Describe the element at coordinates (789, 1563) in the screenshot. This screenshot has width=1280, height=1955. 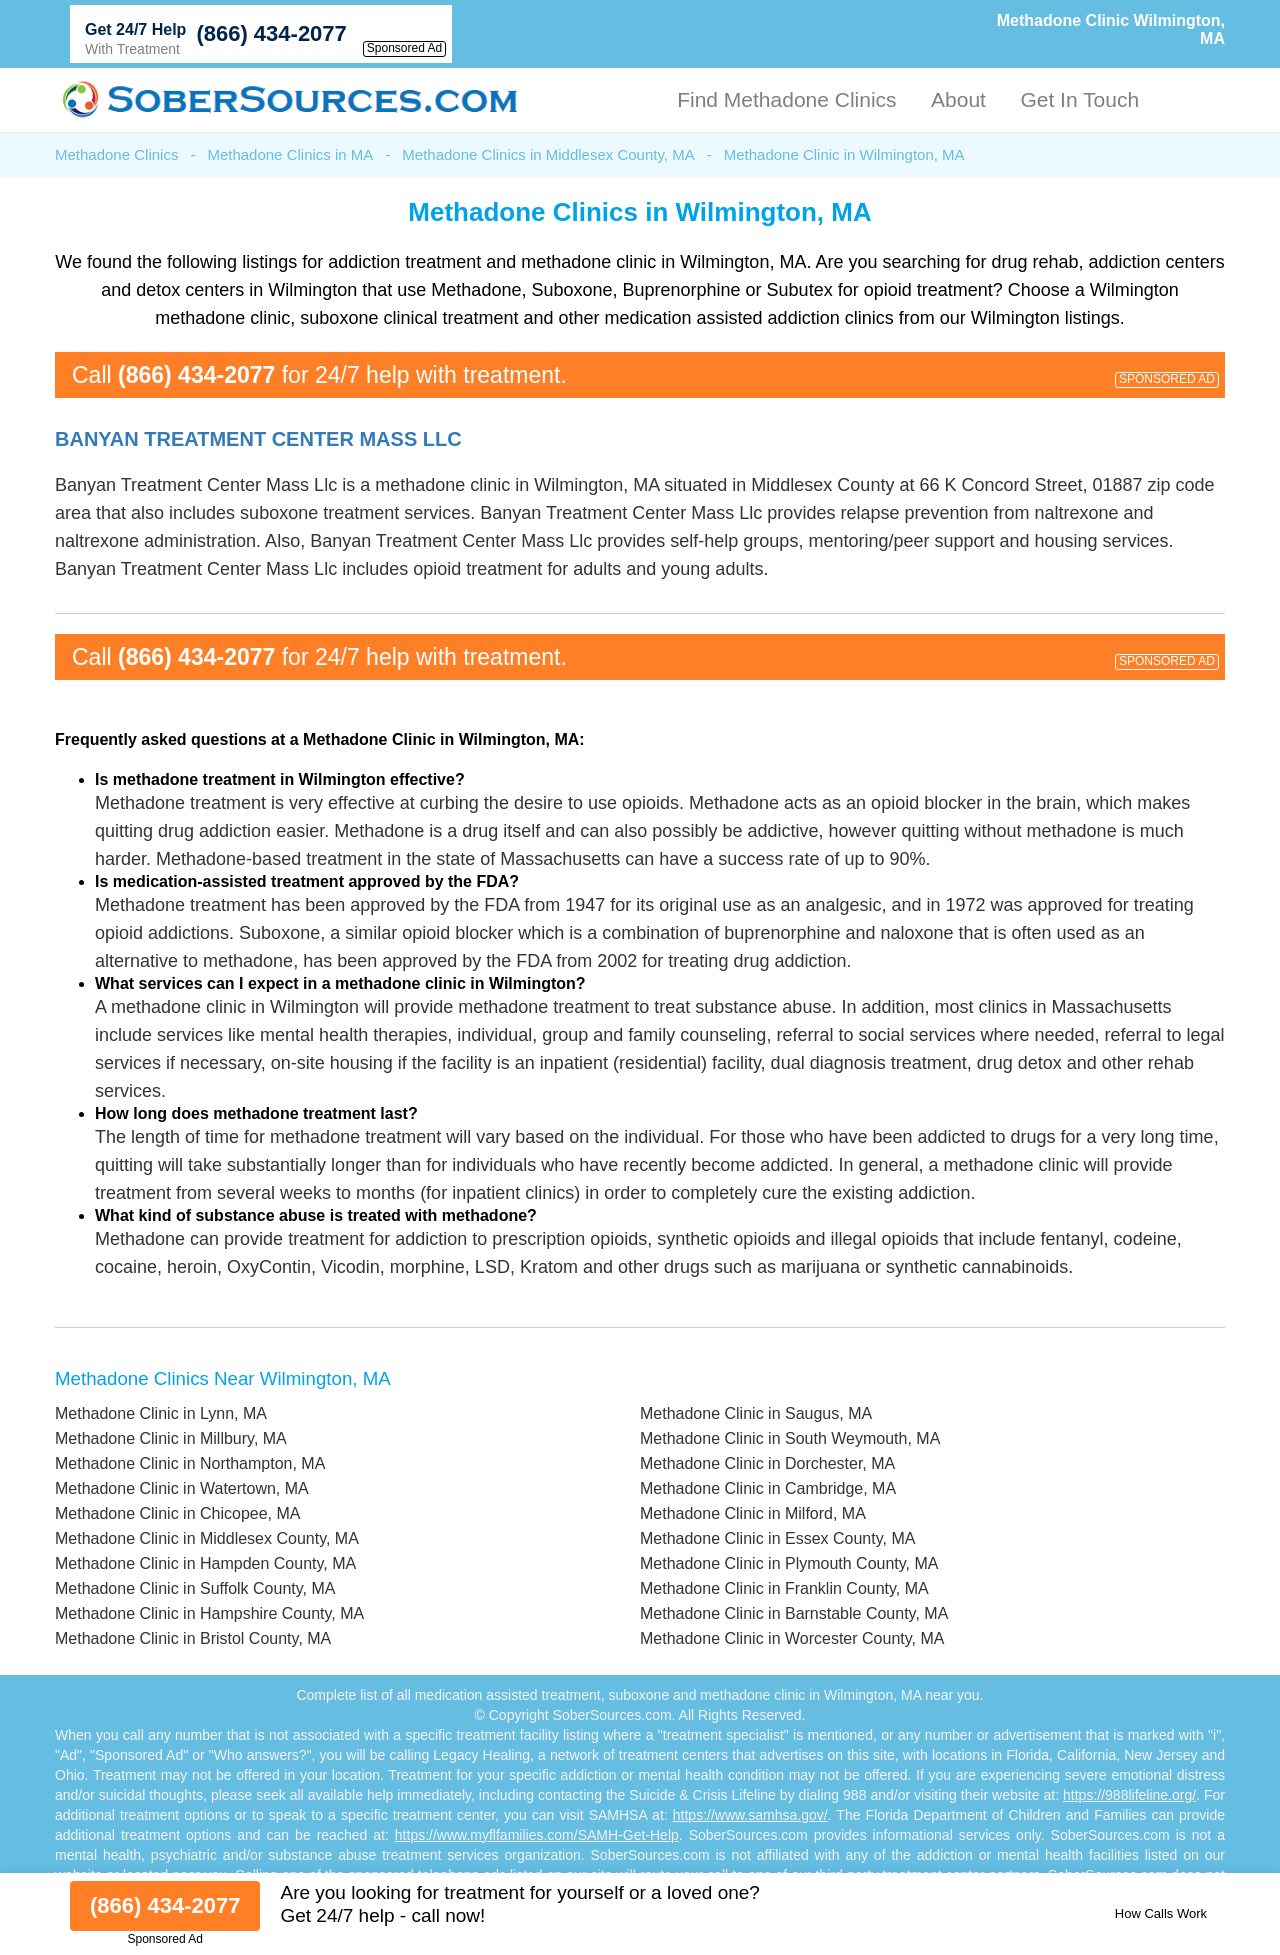
I see `Methadone Clinic in Plymouth County, MA` at that location.